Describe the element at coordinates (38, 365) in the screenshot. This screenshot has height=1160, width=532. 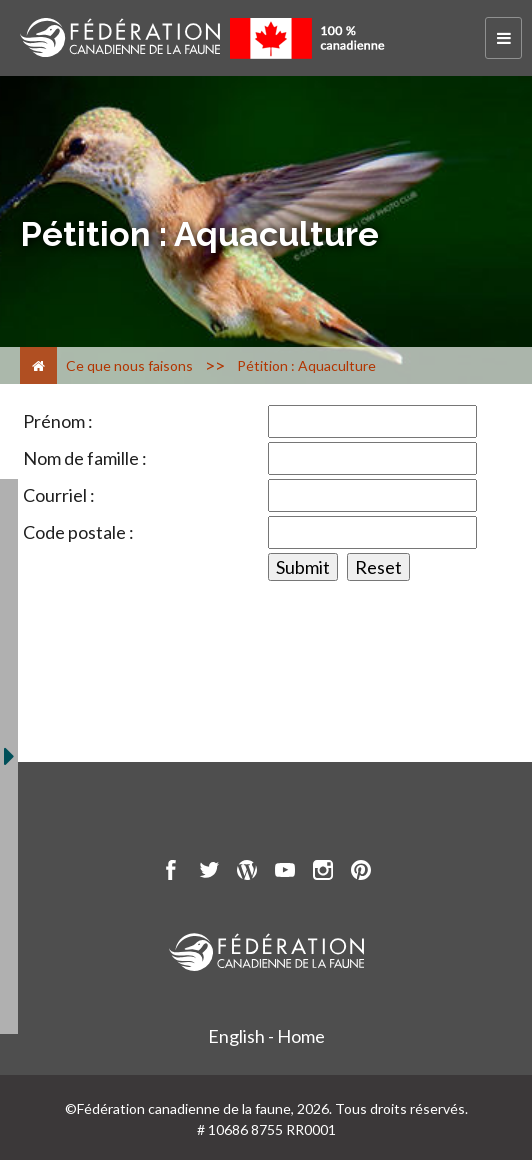
I see `[Accueil]` at that location.